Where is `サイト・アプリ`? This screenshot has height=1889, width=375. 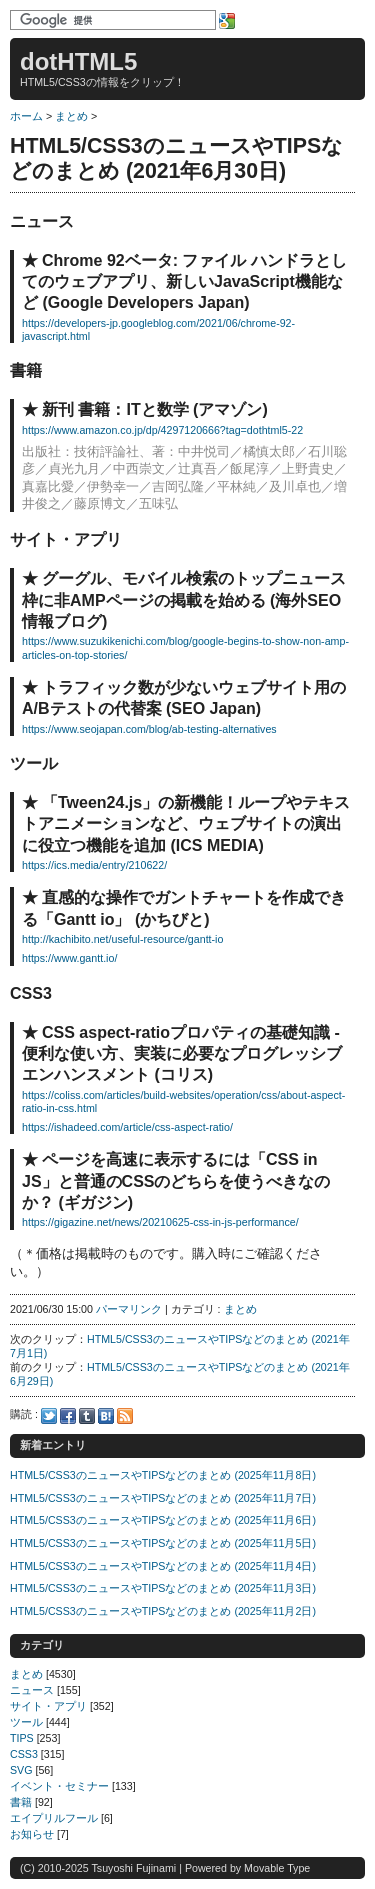
サイト・アプリ is located at coordinates (48, 1706).